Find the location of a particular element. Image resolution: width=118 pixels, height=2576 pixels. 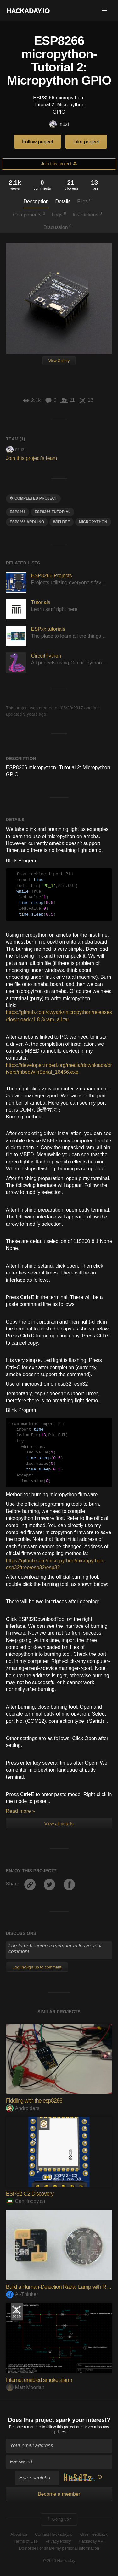

ESPxx tutorials is located at coordinates (48, 629).